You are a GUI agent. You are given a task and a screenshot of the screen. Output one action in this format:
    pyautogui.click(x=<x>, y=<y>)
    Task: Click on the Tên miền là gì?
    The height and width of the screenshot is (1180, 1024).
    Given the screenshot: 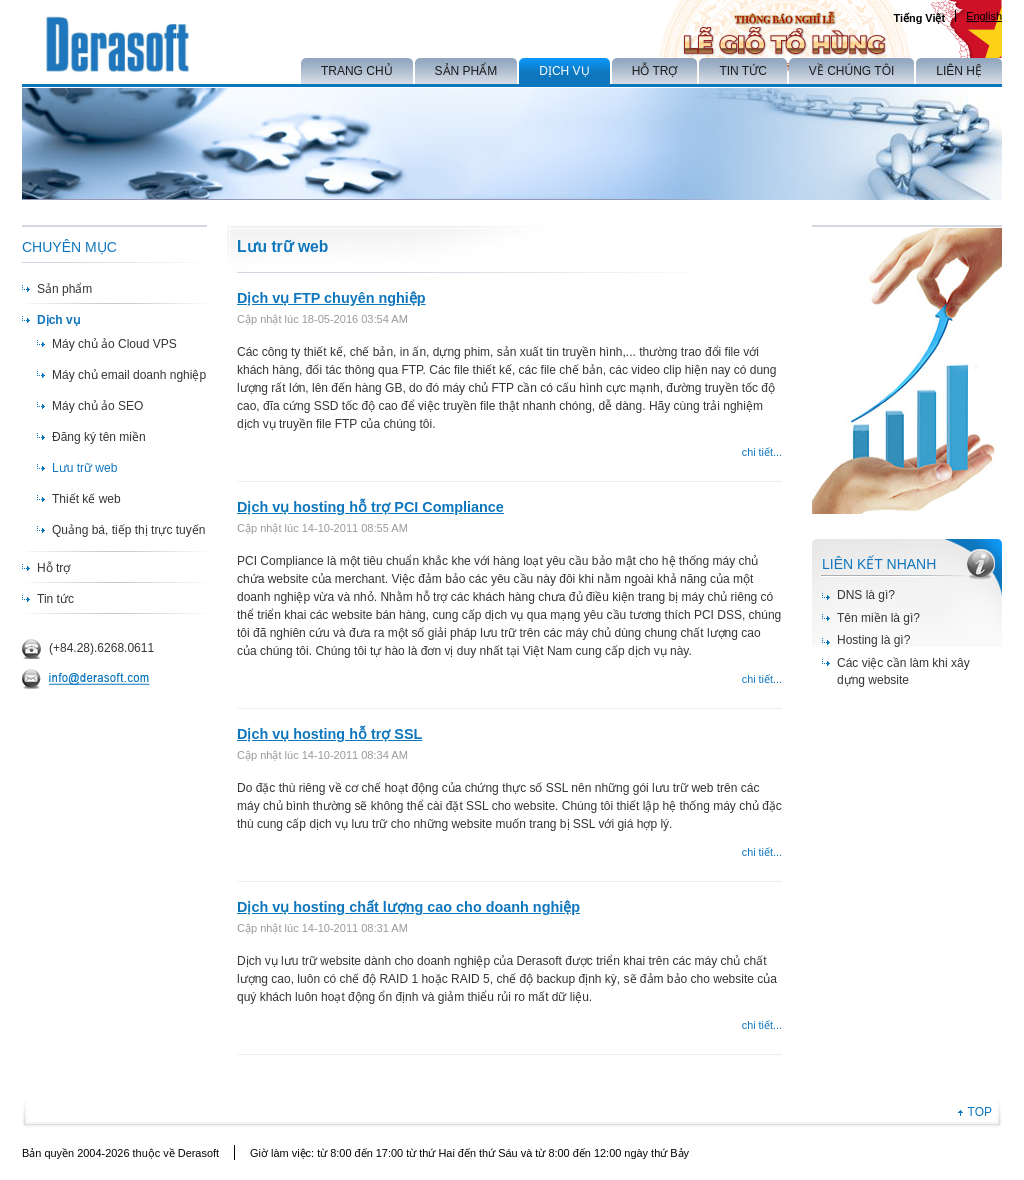 What is the action you would take?
    pyautogui.click(x=878, y=618)
    